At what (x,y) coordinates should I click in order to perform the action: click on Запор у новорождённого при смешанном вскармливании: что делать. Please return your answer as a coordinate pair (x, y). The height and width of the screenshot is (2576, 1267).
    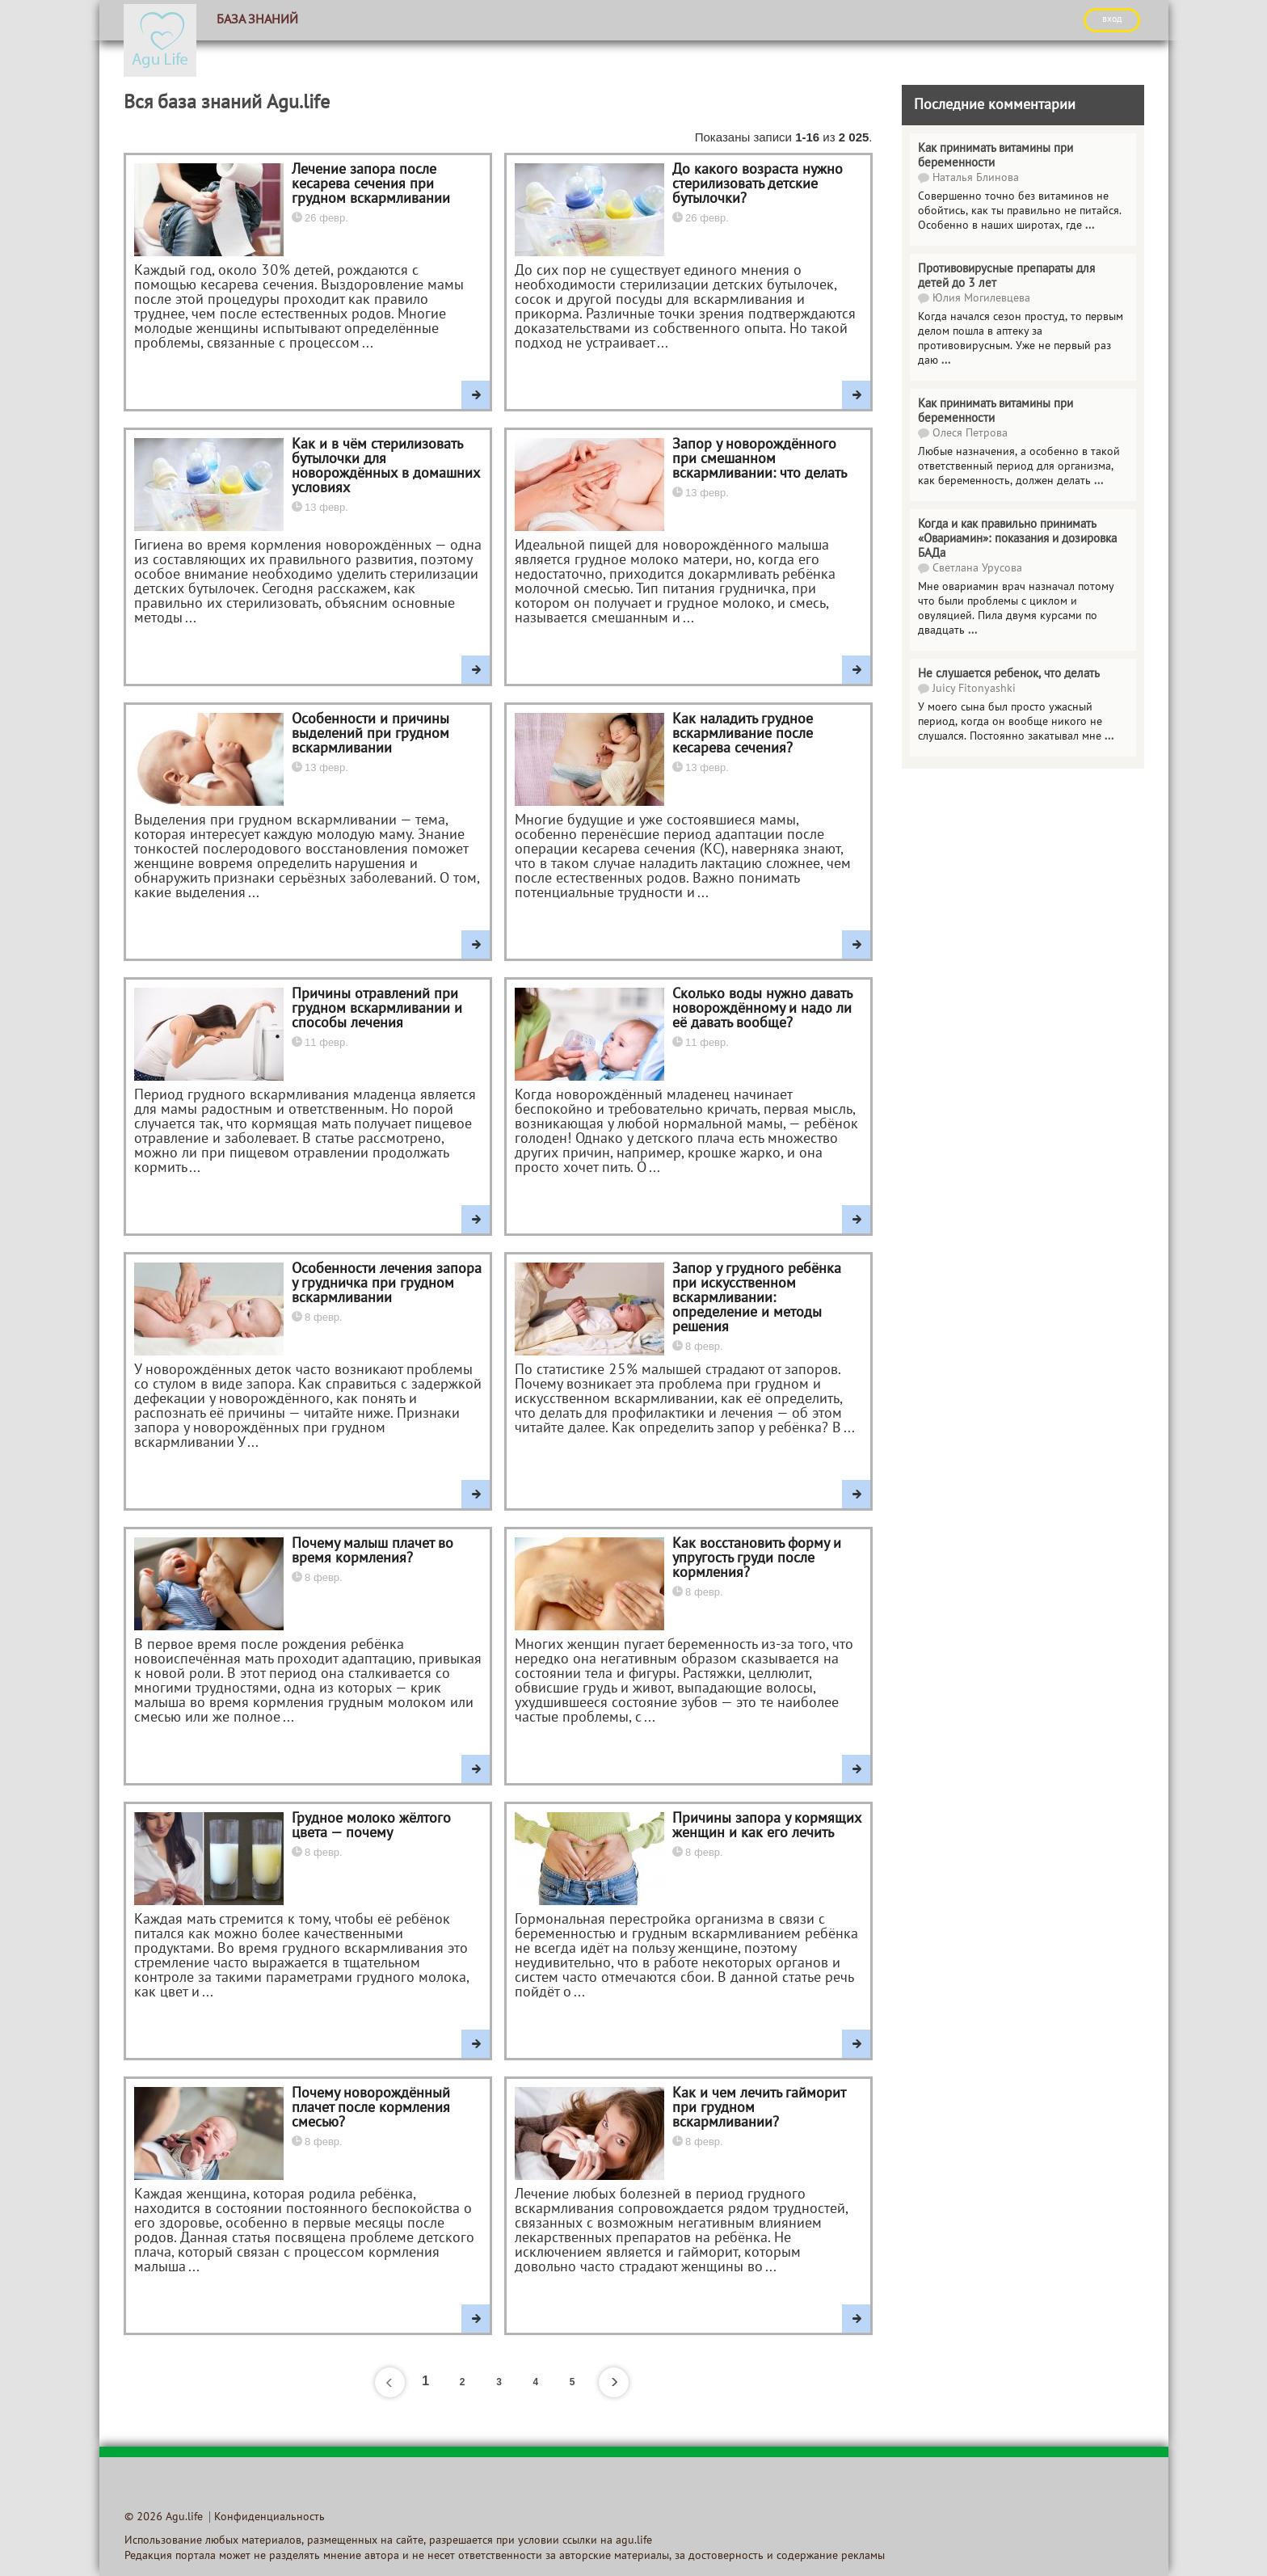
    Looking at the image, I should click on (759, 459).